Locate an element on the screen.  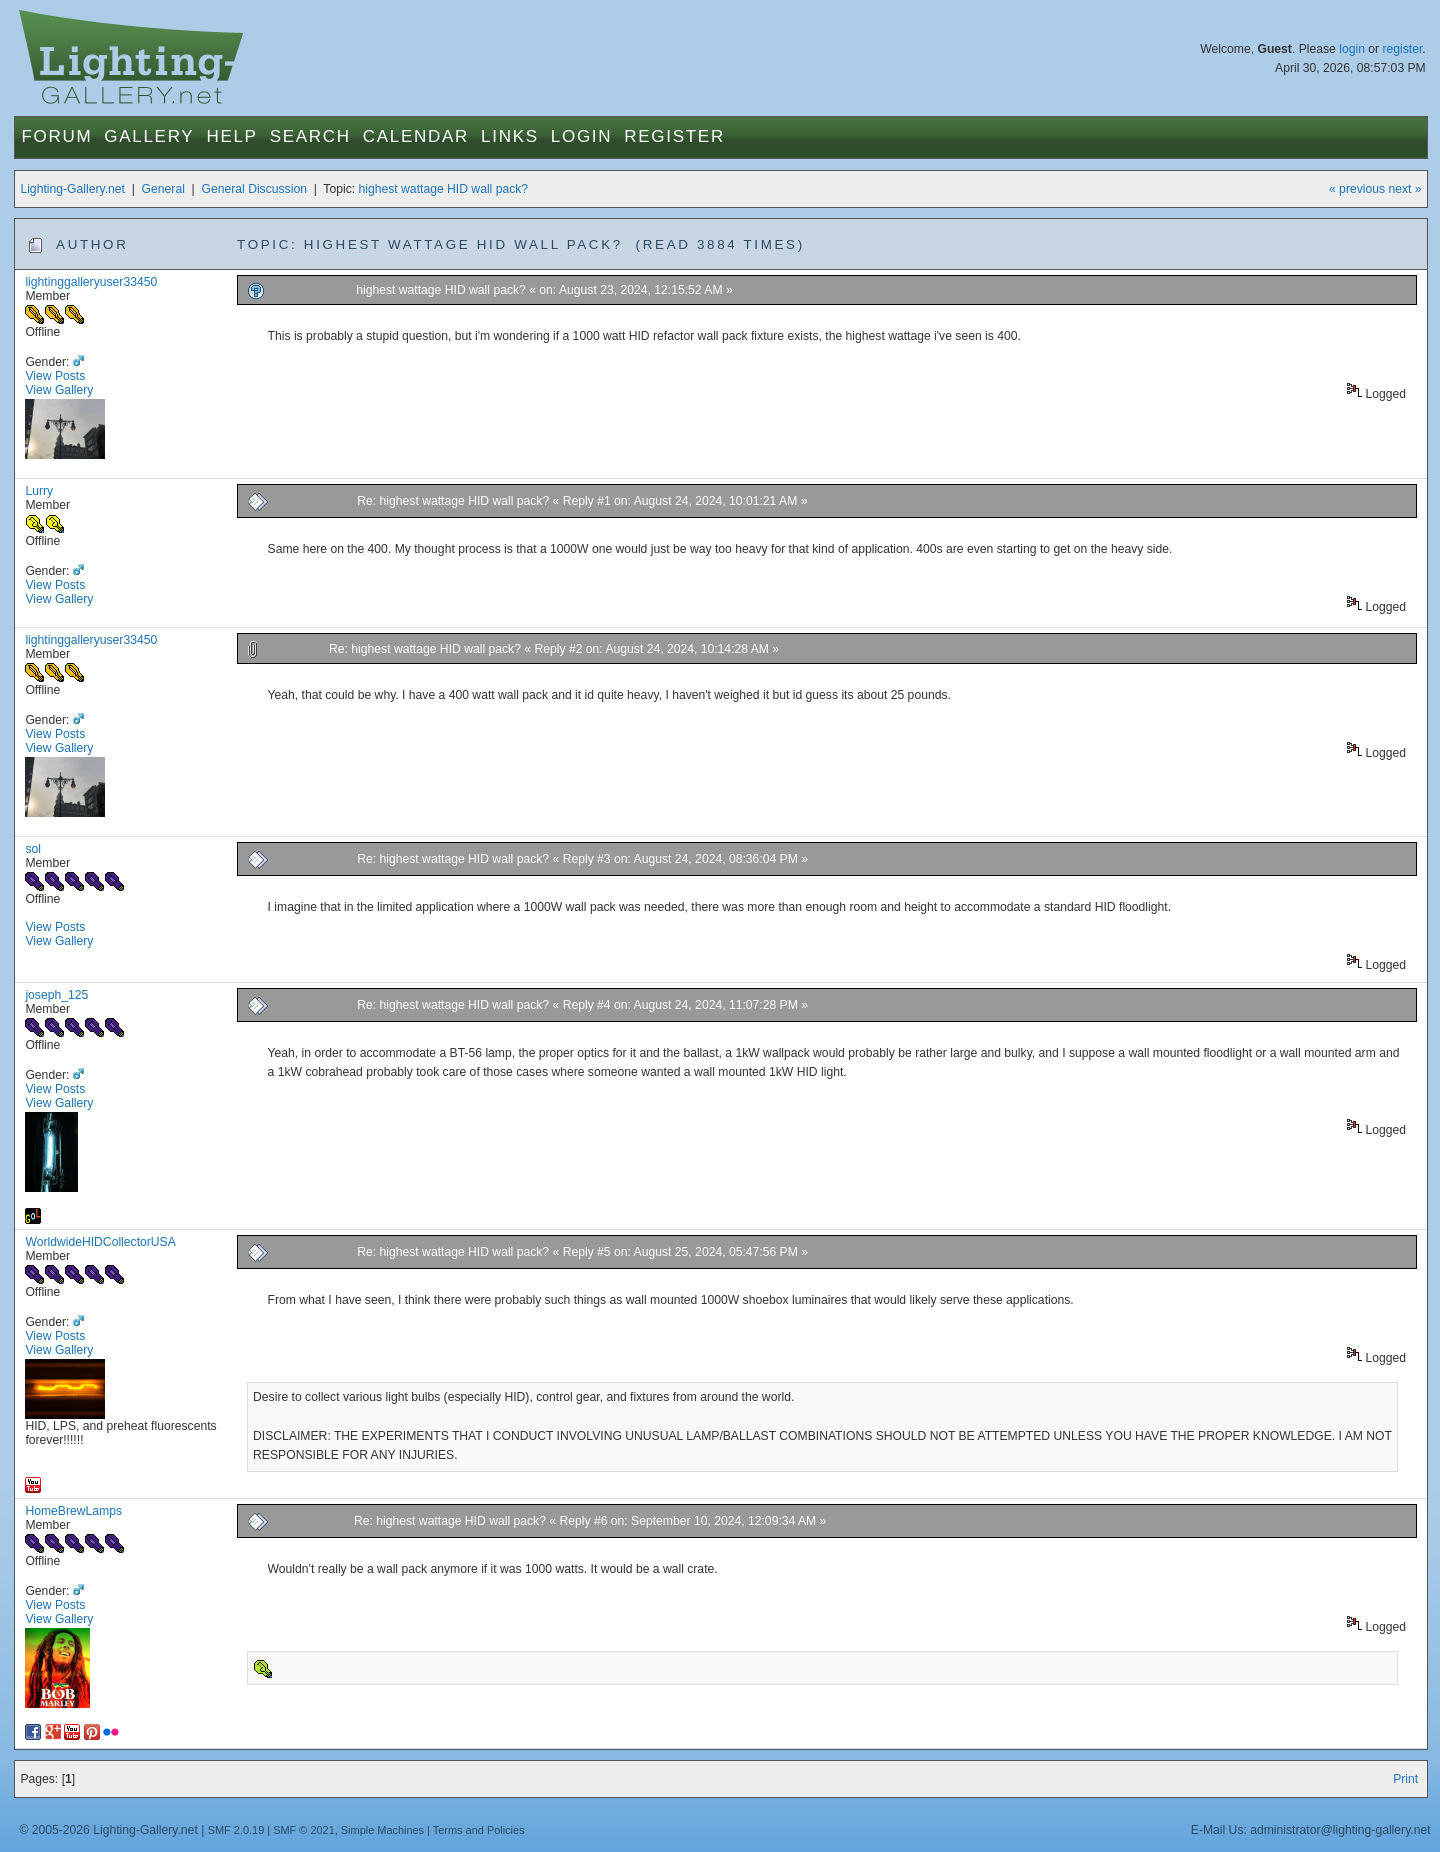
« previous is located at coordinates (1357, 189).